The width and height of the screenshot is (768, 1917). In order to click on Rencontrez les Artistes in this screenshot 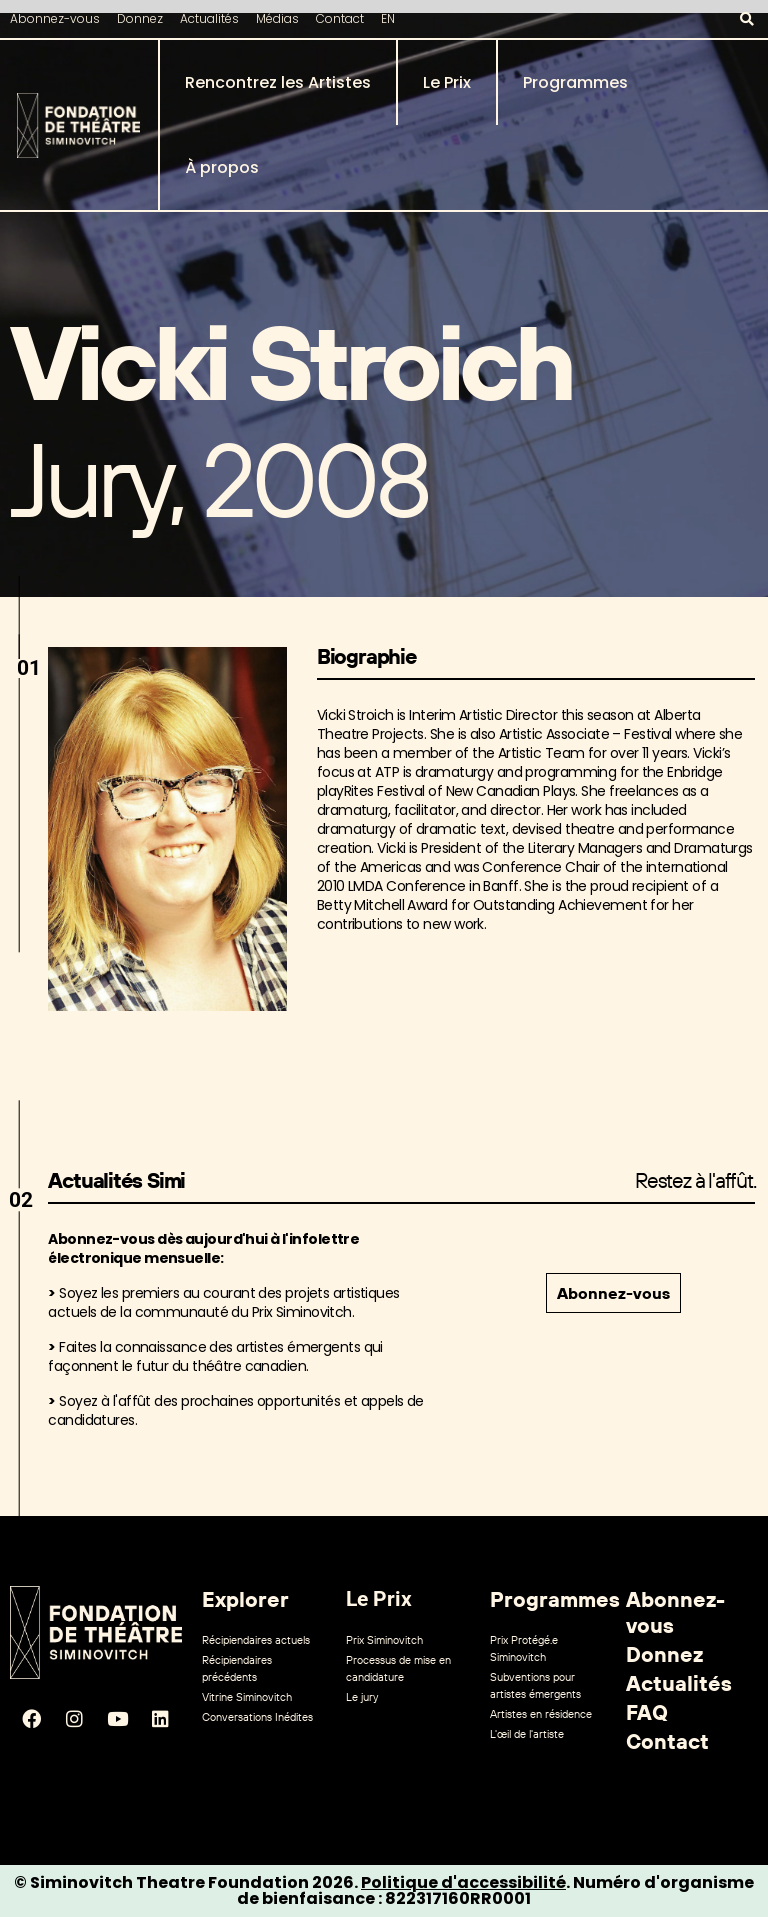, I will do `click(278, 82)`.